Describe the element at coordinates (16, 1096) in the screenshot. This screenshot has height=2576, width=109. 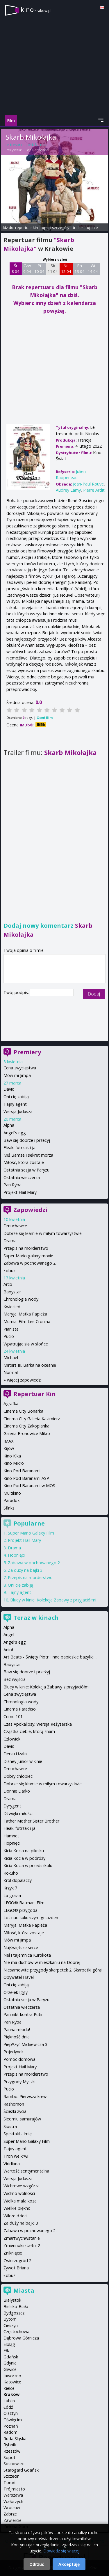
I see `Oni cię zabiją` at that location.